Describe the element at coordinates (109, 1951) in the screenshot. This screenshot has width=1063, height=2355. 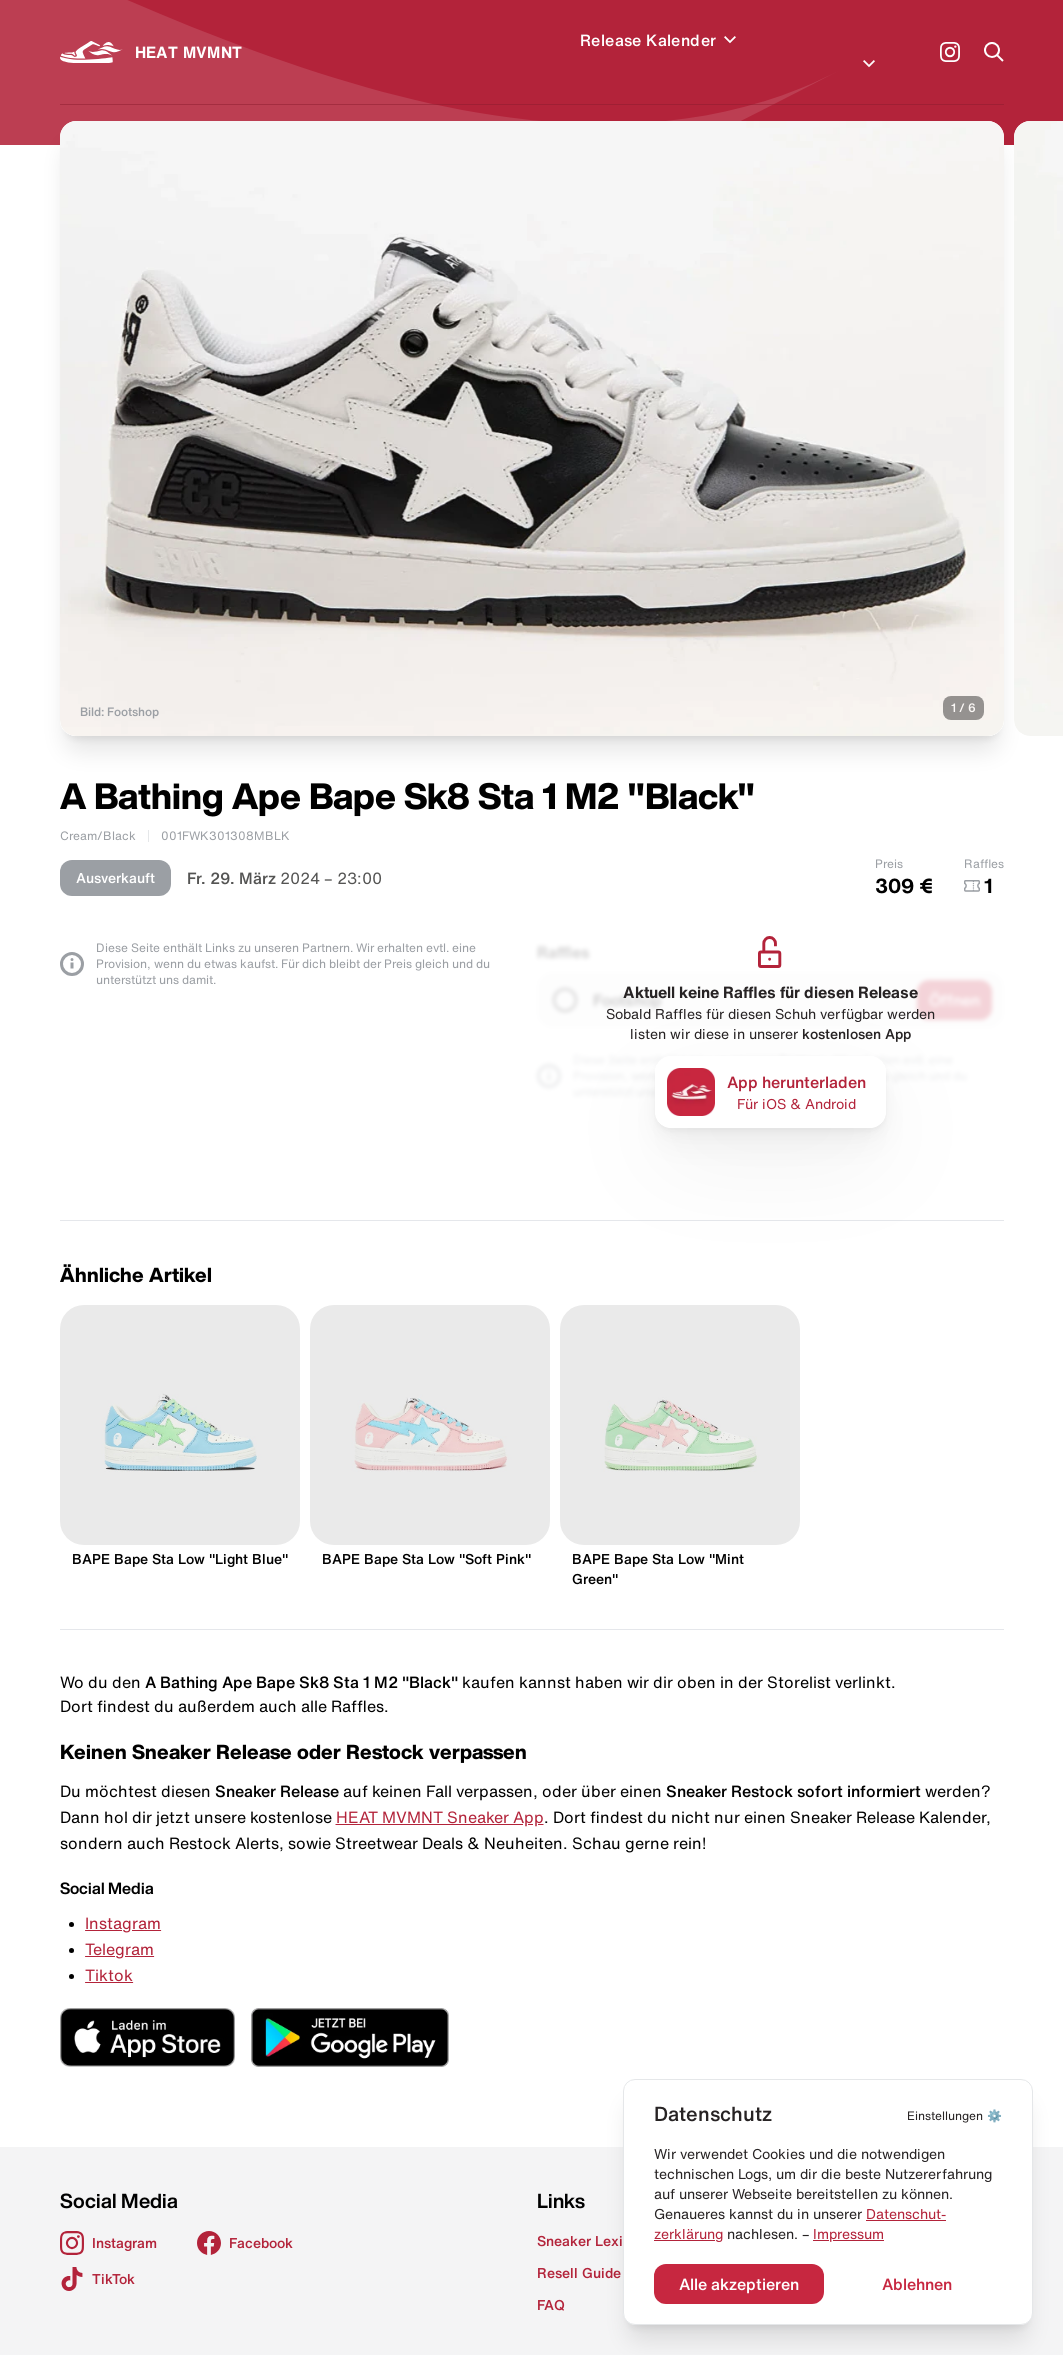
I see `Tiktok` at that location.